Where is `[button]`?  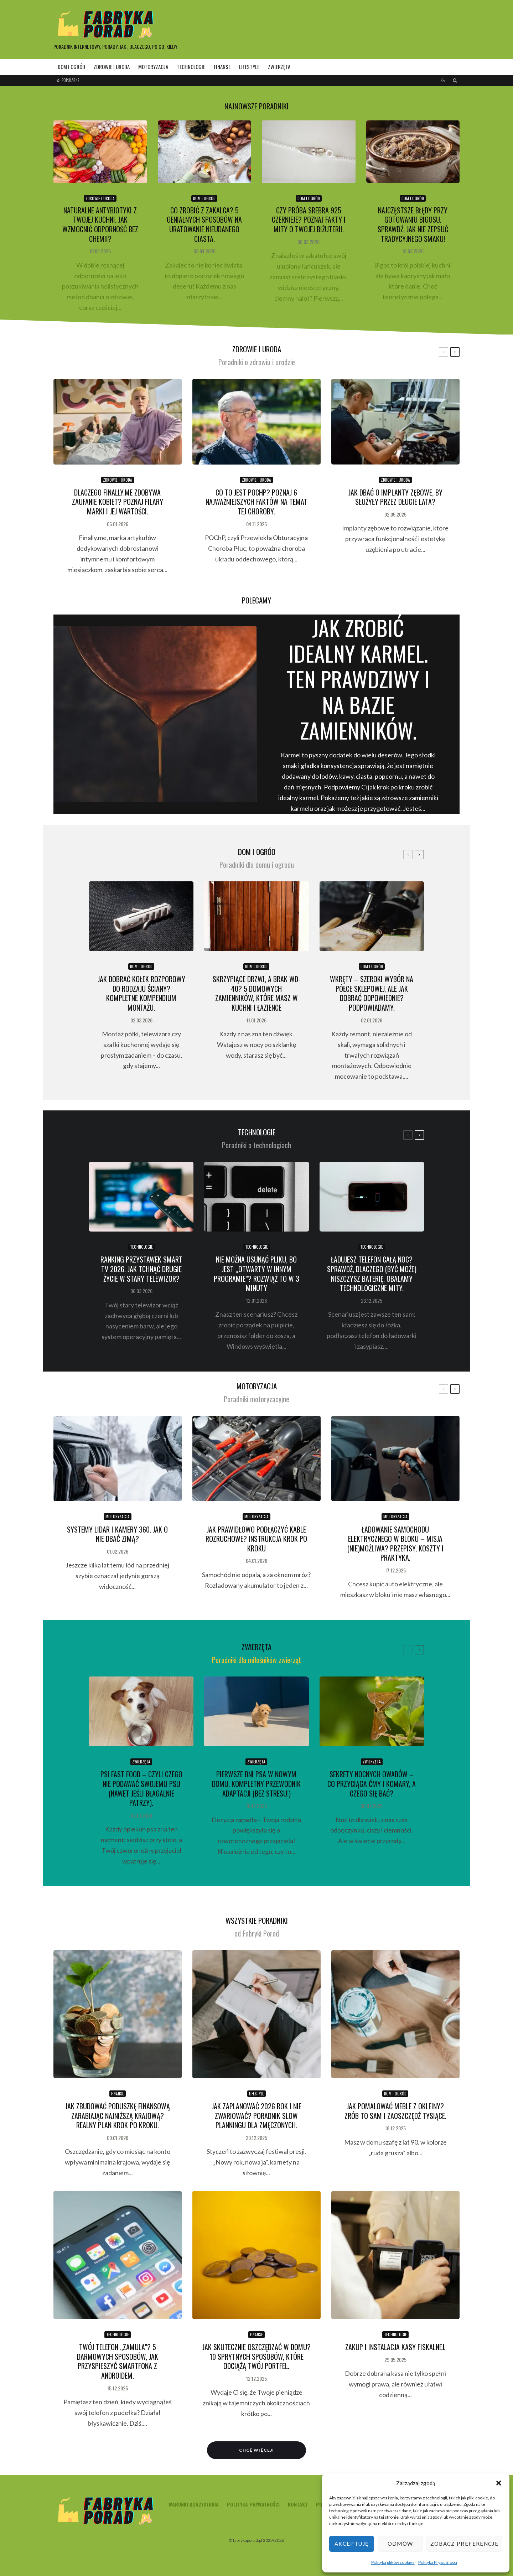 [button] is located at coordinates (498, 2483).